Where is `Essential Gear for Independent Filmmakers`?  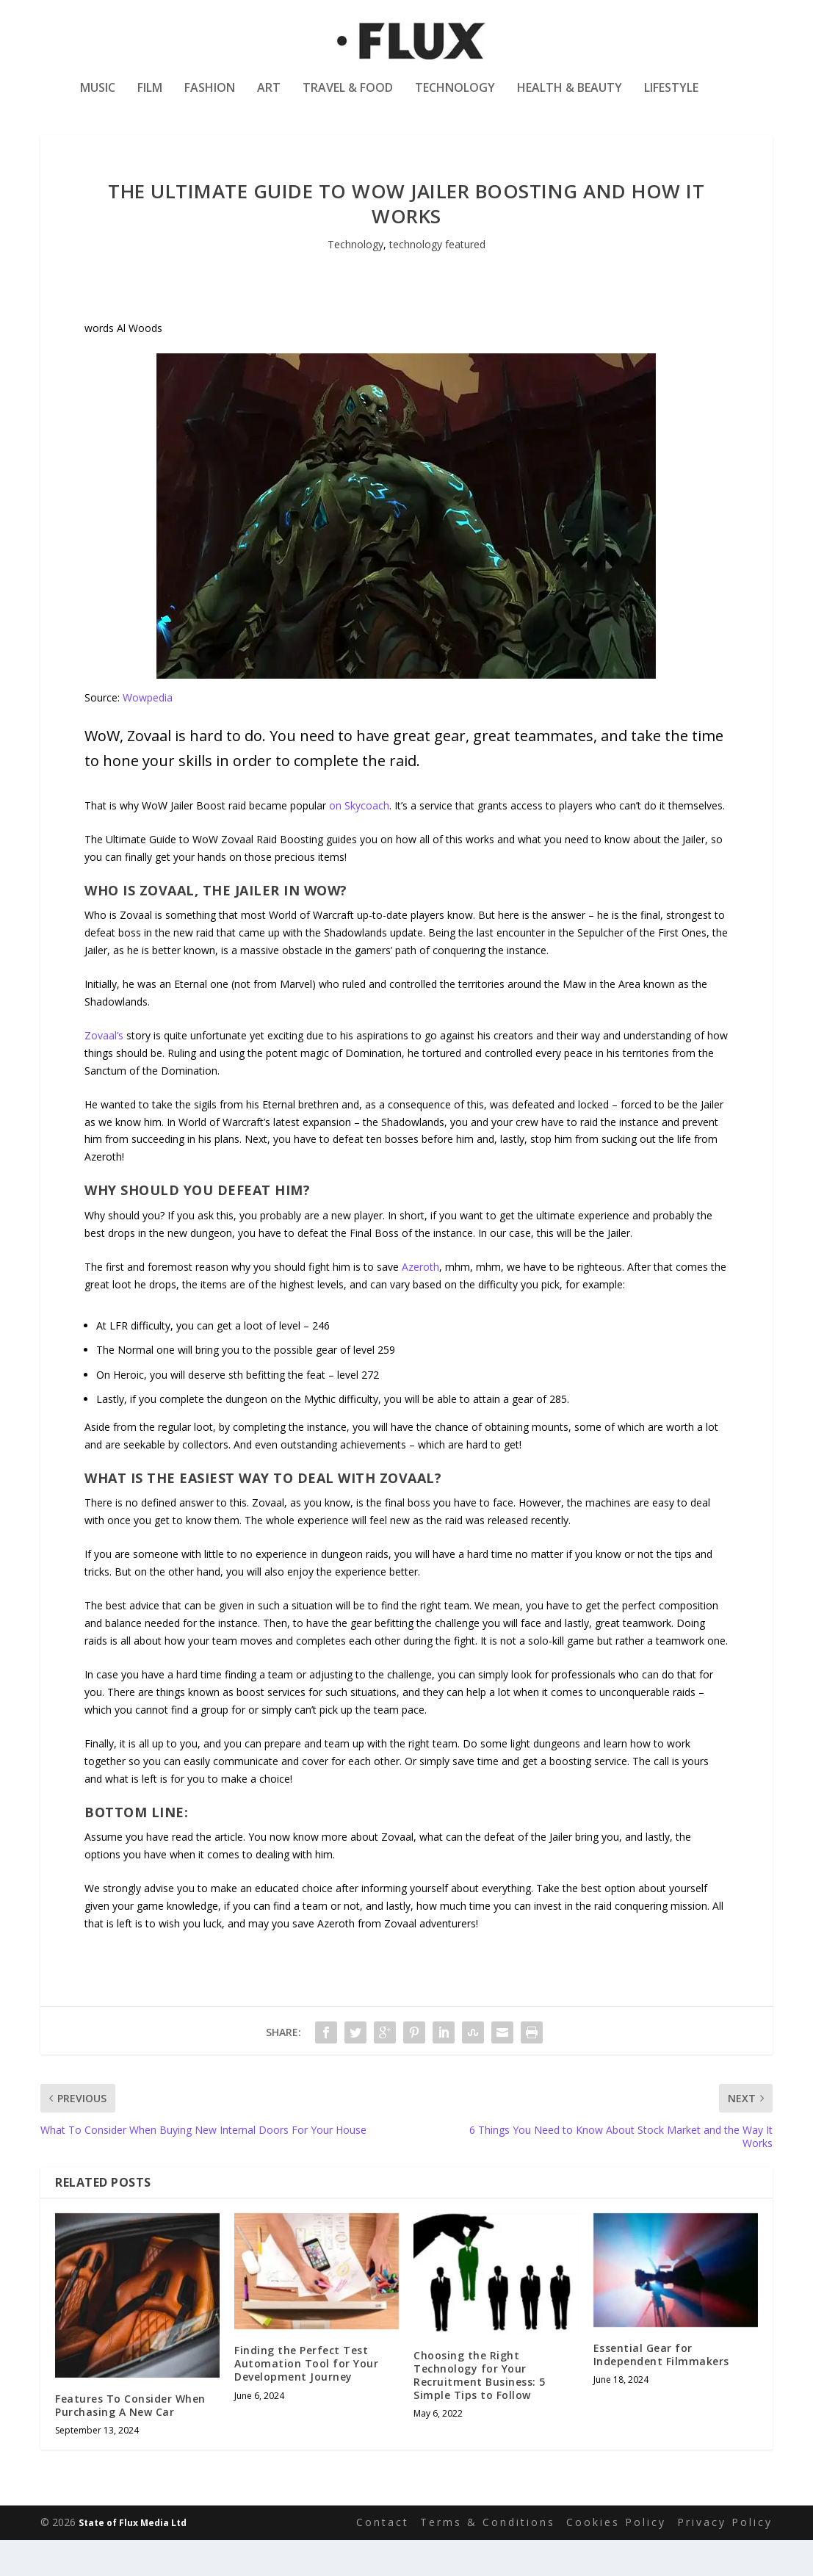
Essential Gear for Independent Filmmakers is located at coordinates (661, 2391).